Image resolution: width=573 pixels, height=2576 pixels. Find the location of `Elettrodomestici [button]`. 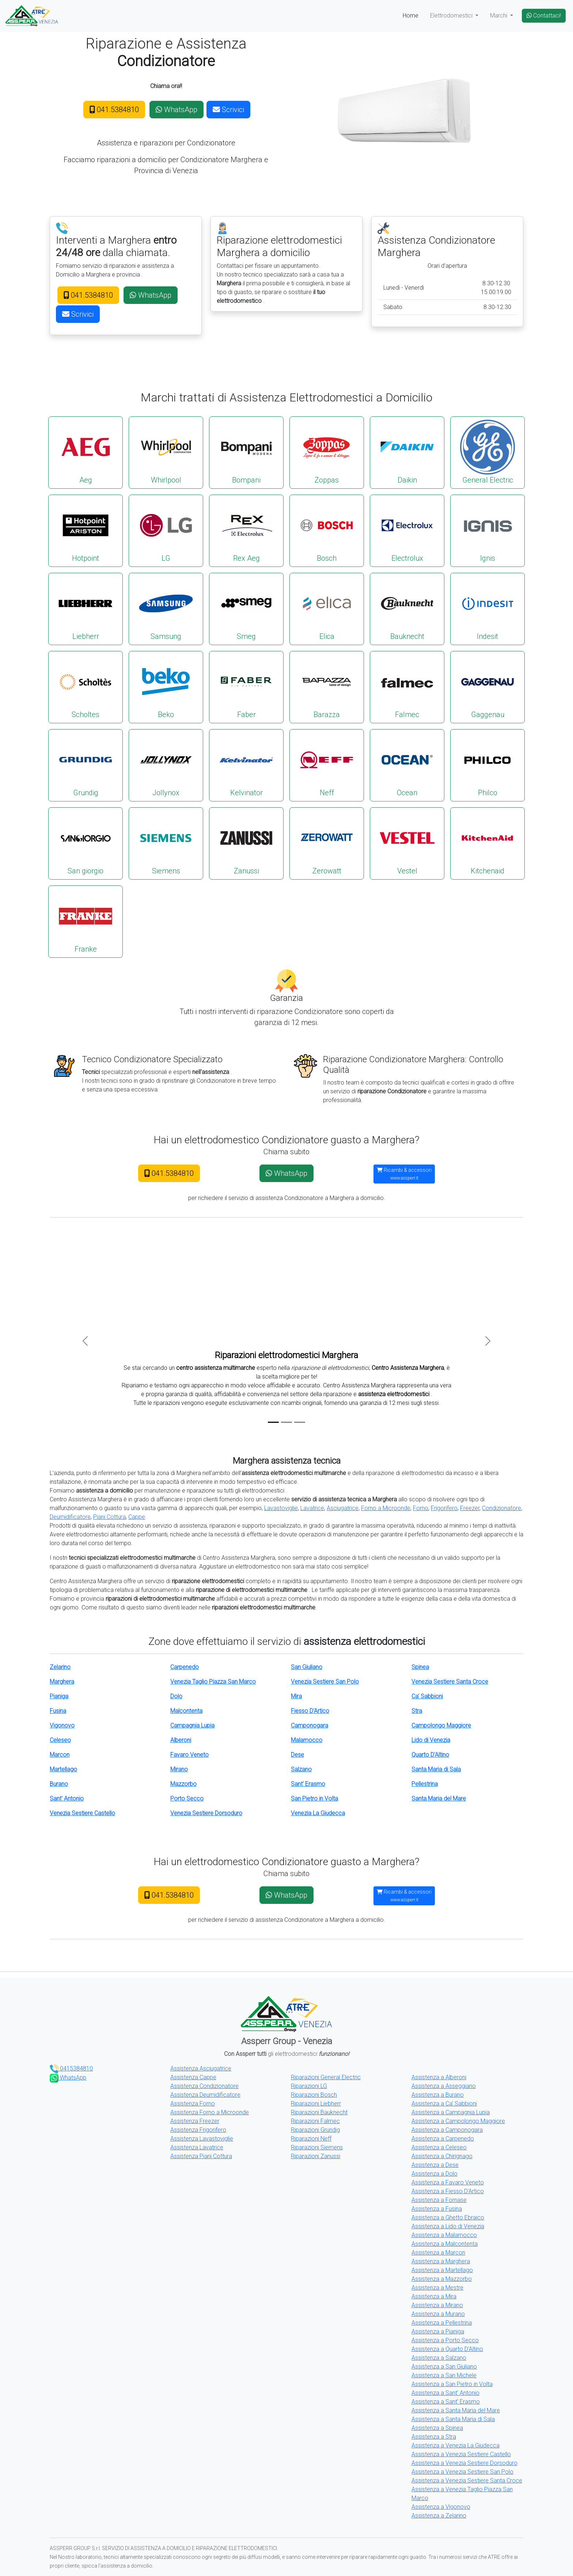

Elettrodomestici [button] is located at coordinates (452, 15).